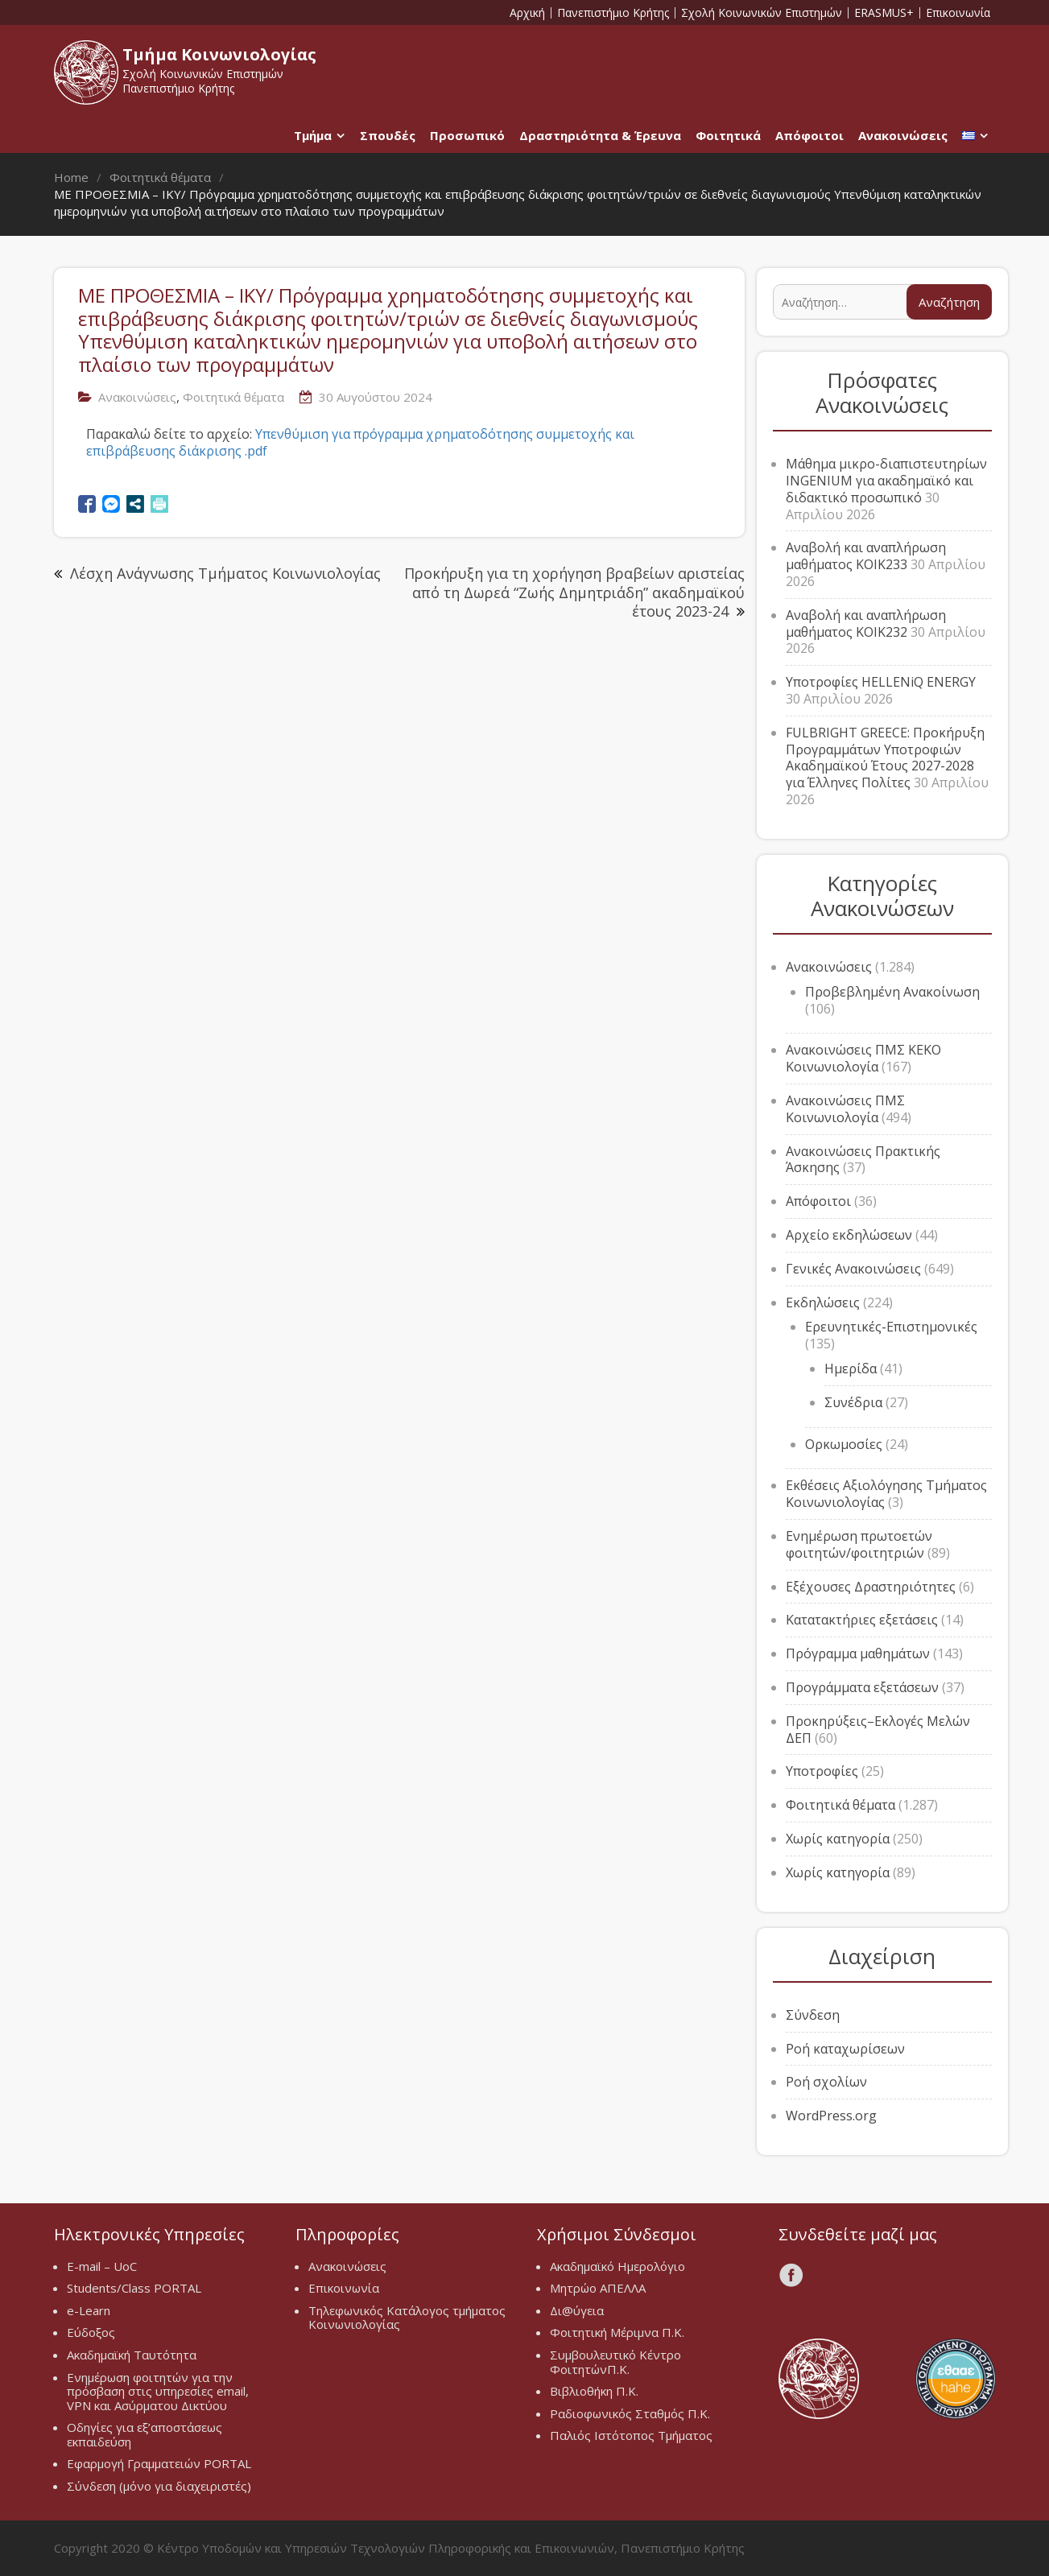 Image resolution: width=1049 pixels, height=2576 pixels. I want to click on Ακαδημαϊκό Ημερολόγιο, so click(617, 2266).